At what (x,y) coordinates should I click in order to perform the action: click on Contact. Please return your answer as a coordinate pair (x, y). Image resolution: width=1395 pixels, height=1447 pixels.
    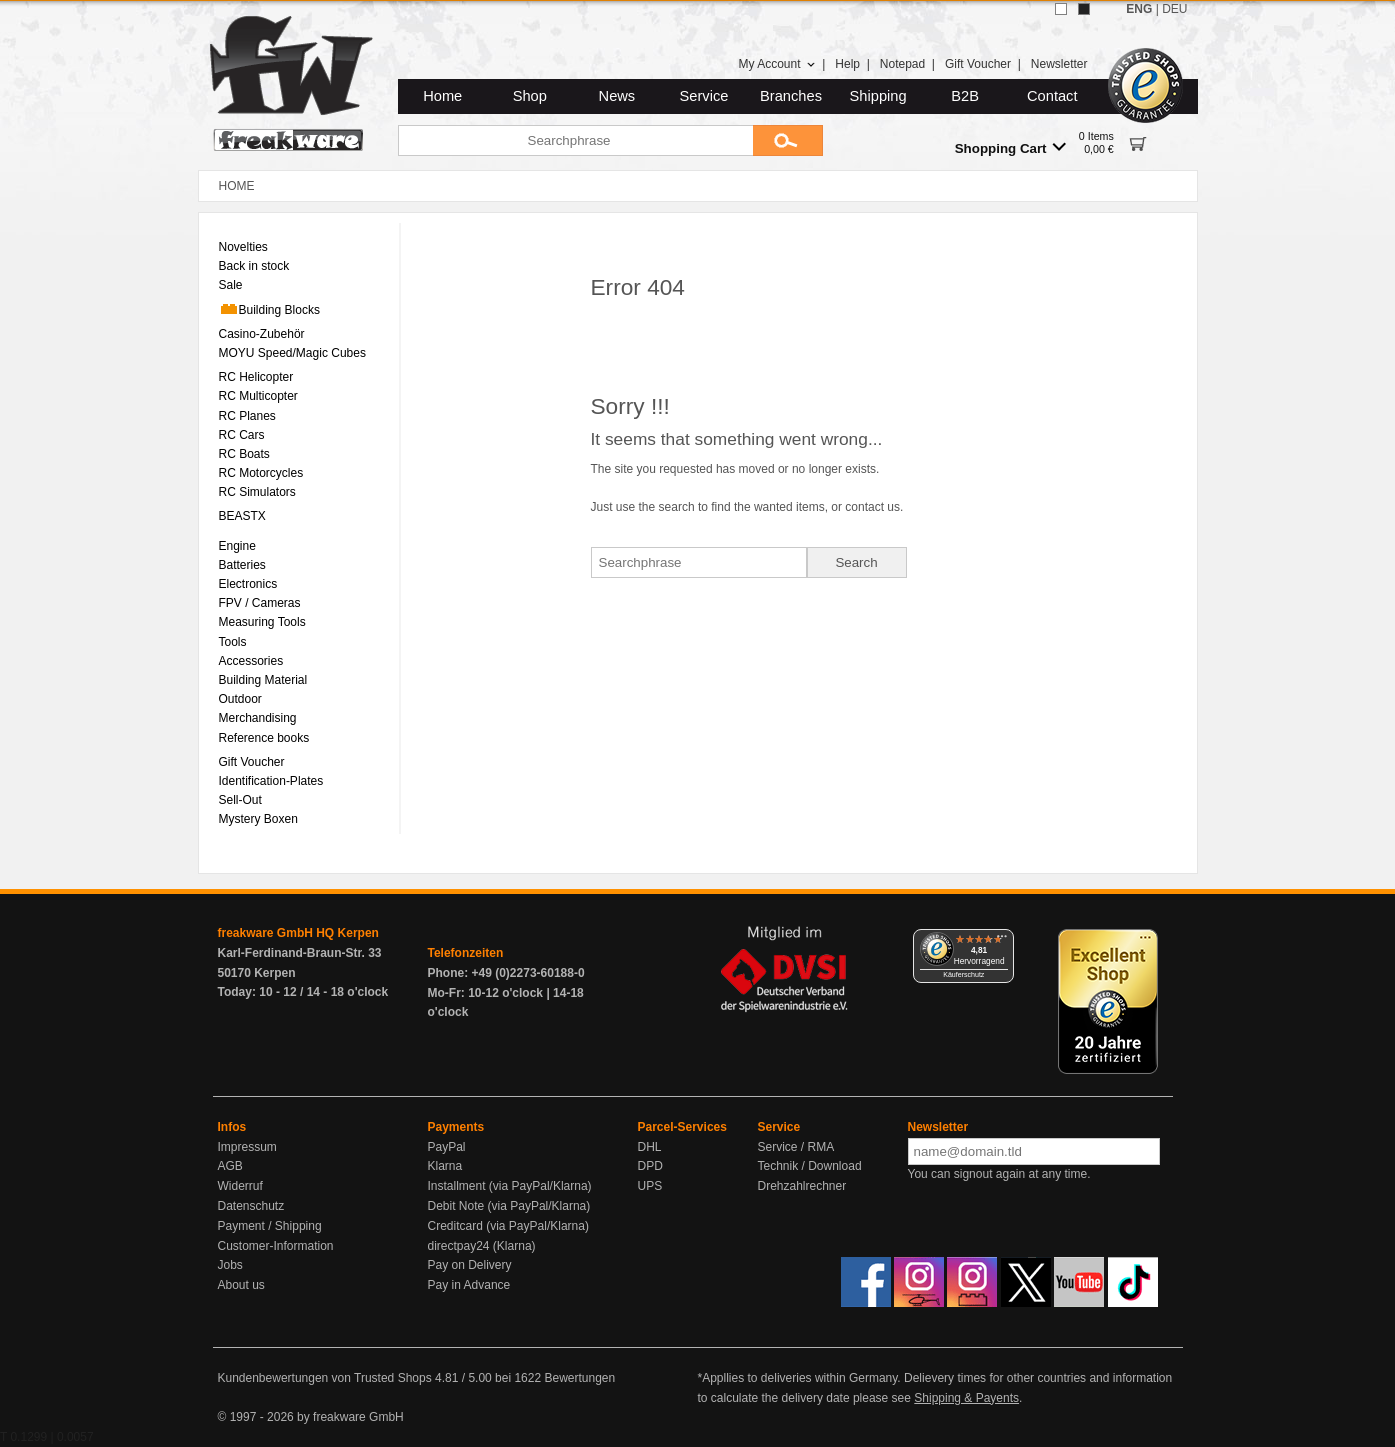
    Looking at the image, I should click on (1052, 96).